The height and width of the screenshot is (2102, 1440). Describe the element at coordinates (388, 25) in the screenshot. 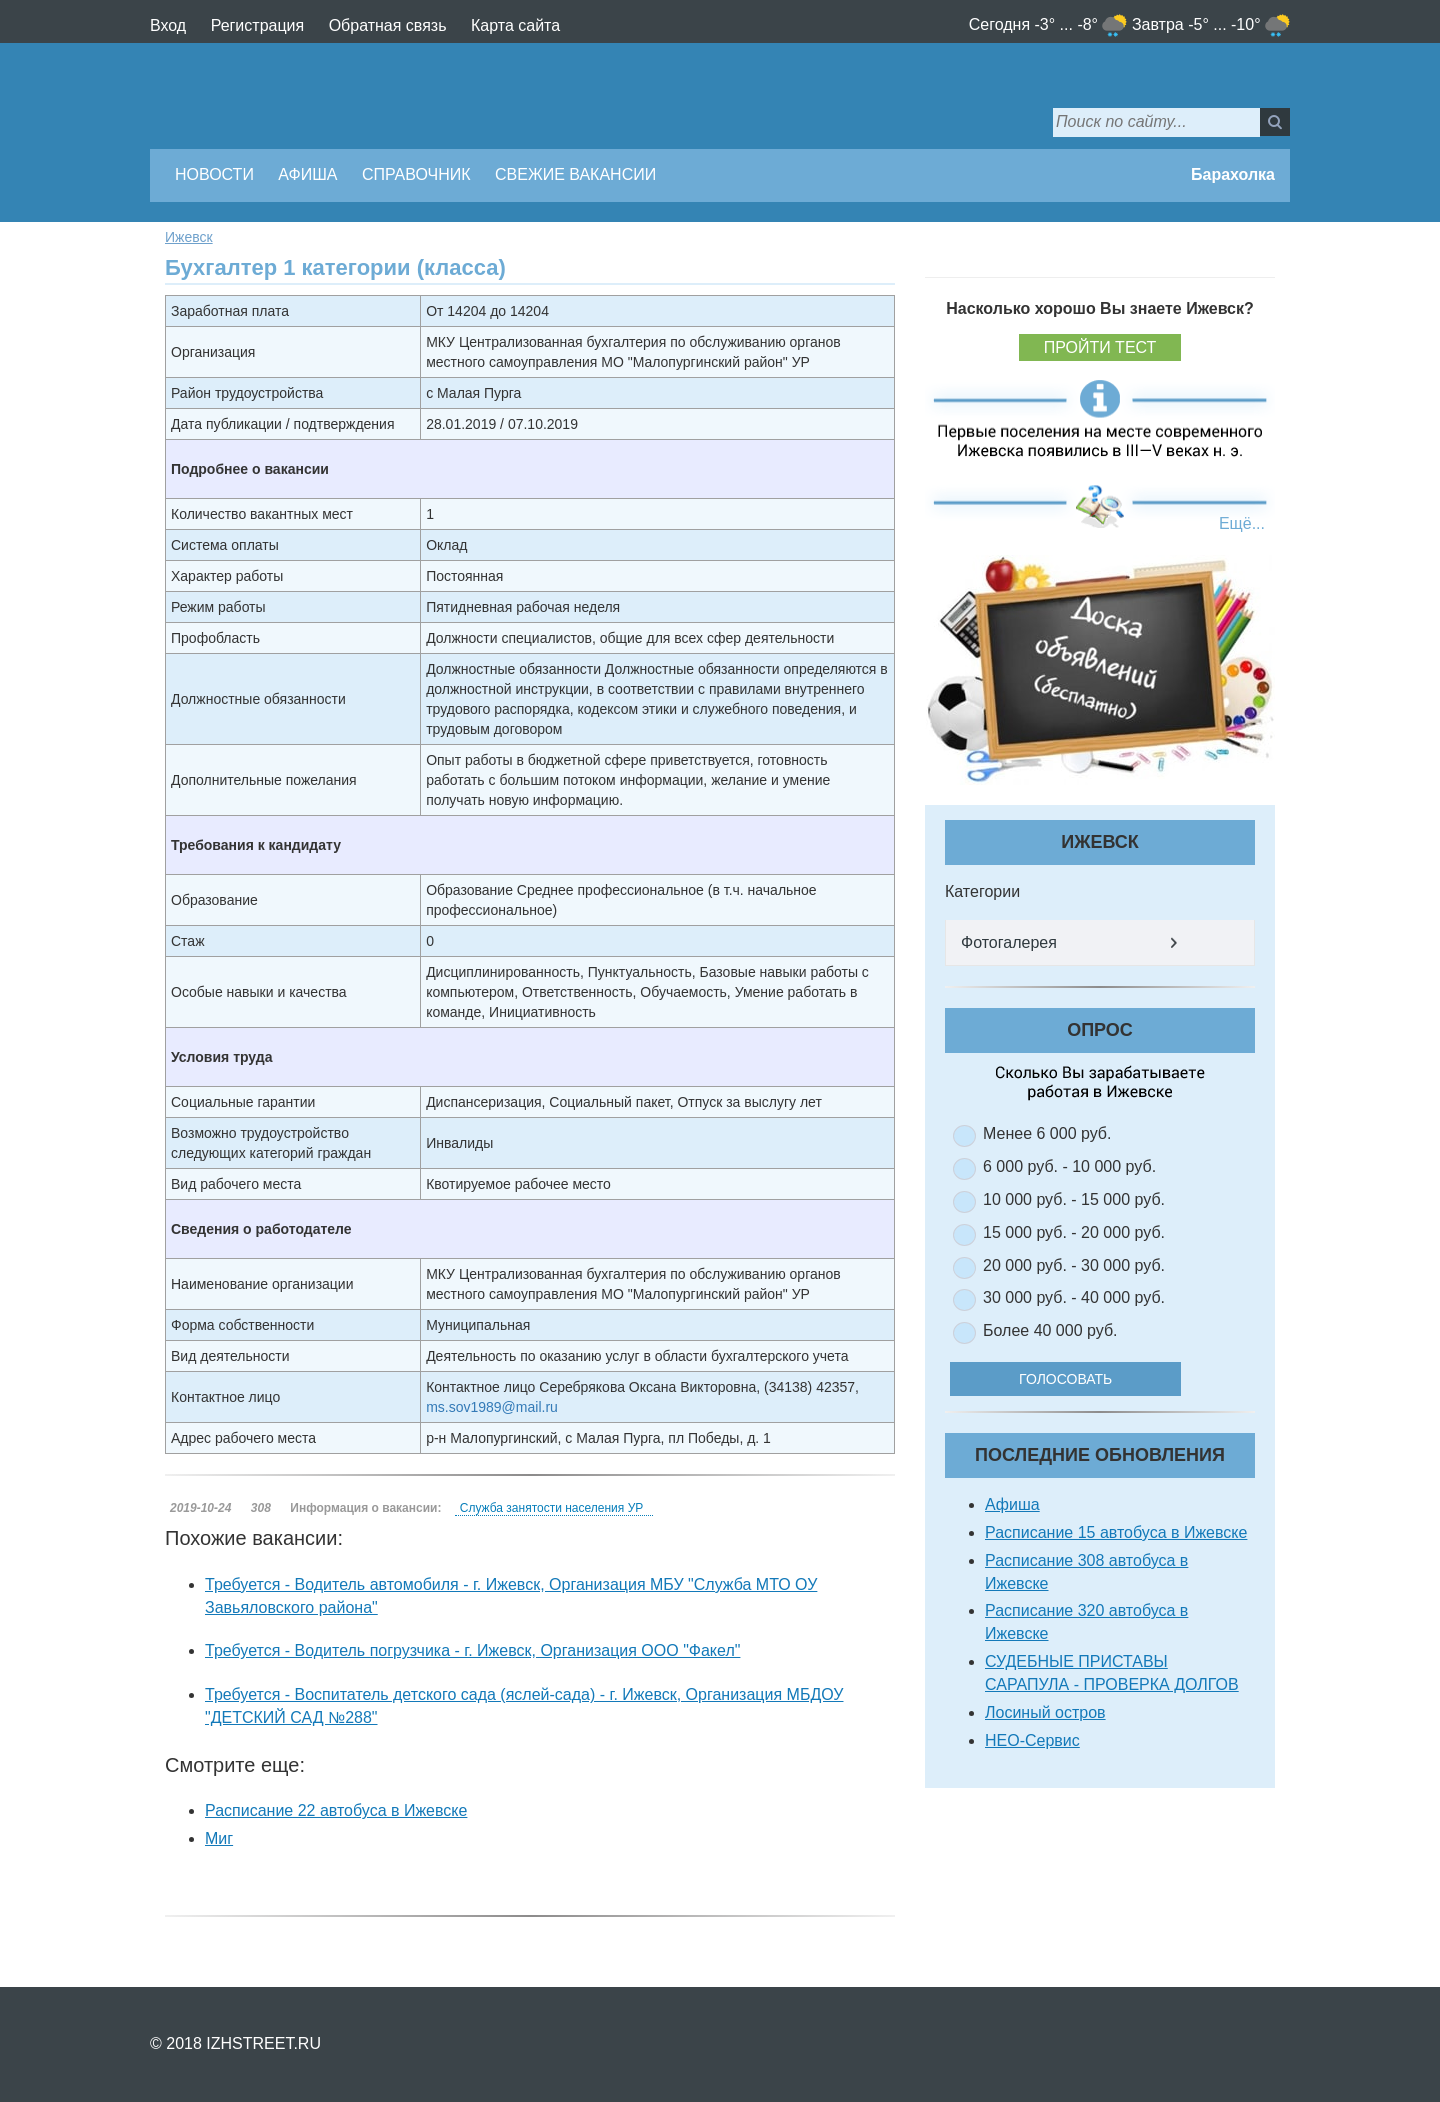

I see `Обратная связь` at that location.